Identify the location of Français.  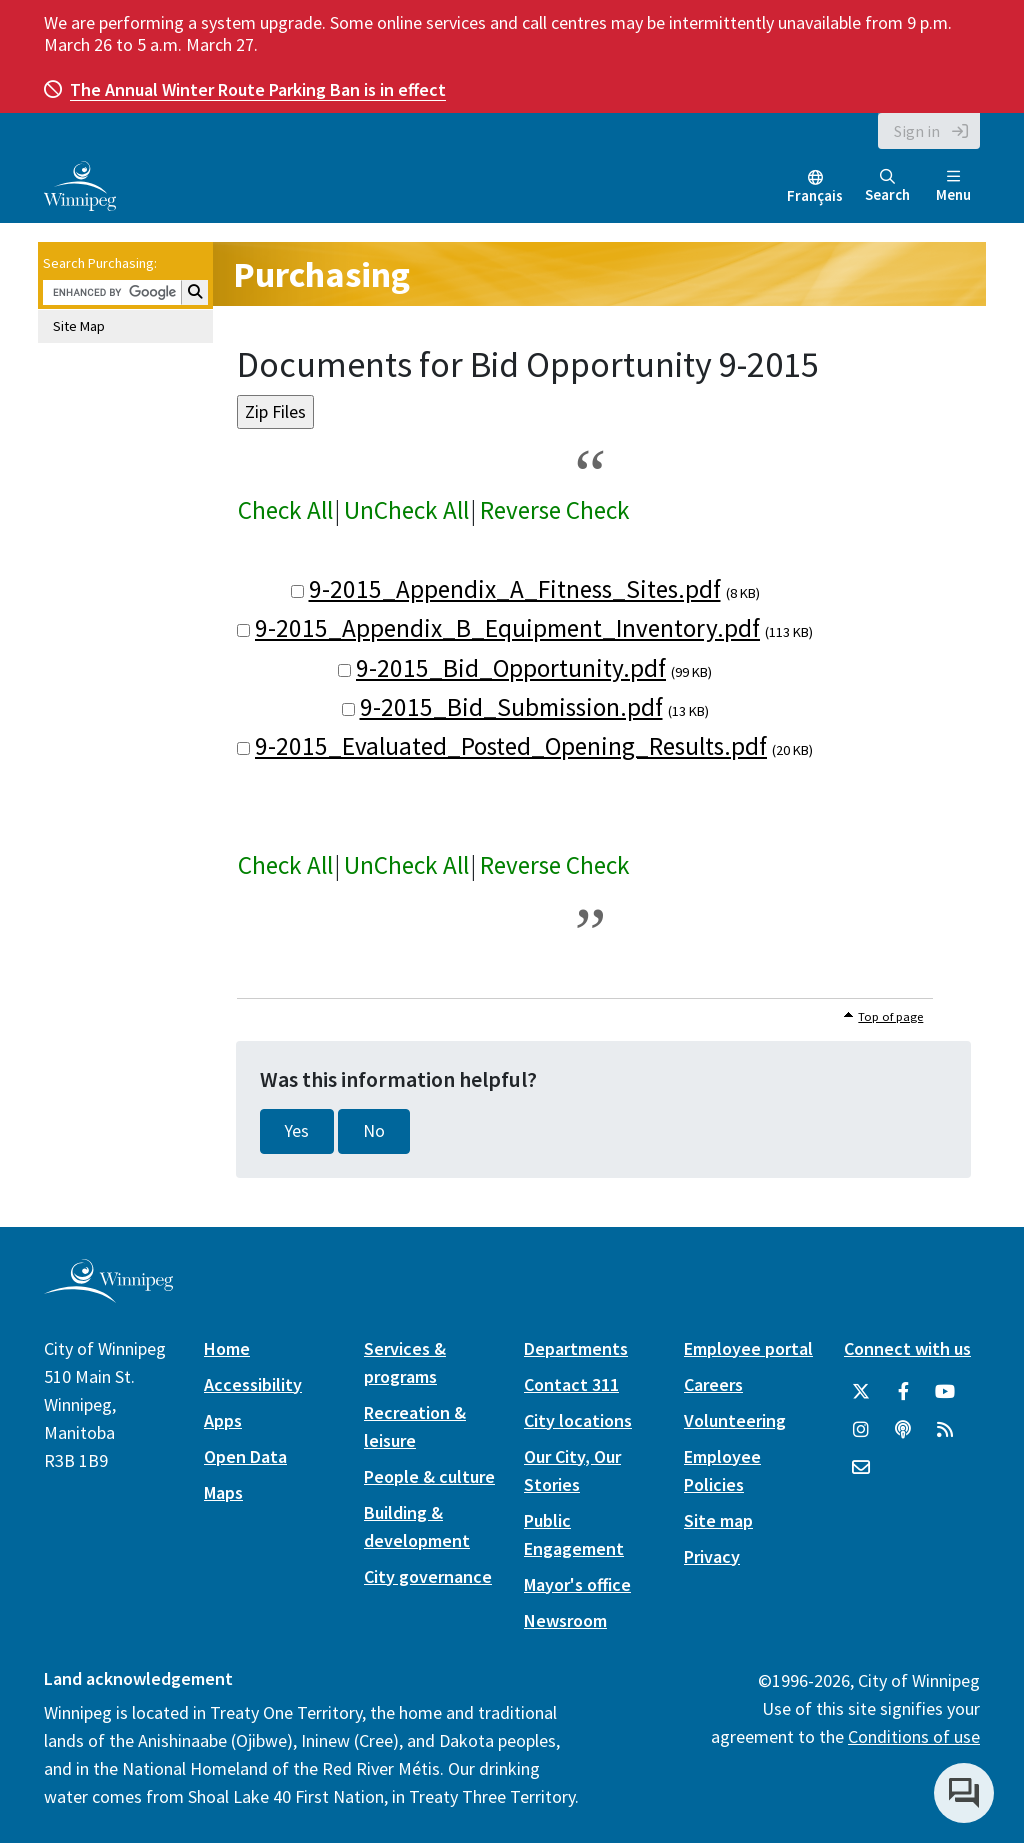
(815, 195).